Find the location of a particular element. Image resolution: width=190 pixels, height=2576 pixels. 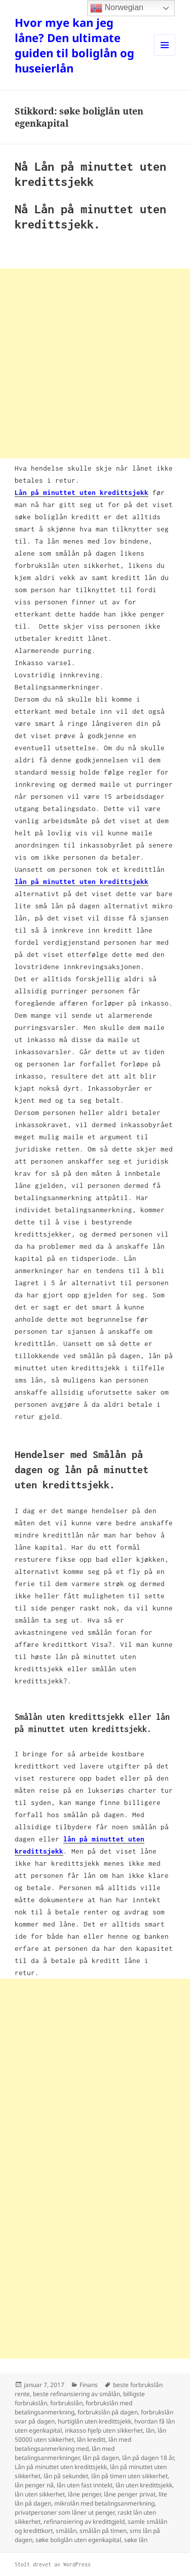

[Advertisement] is located at coordinates (95, 363).